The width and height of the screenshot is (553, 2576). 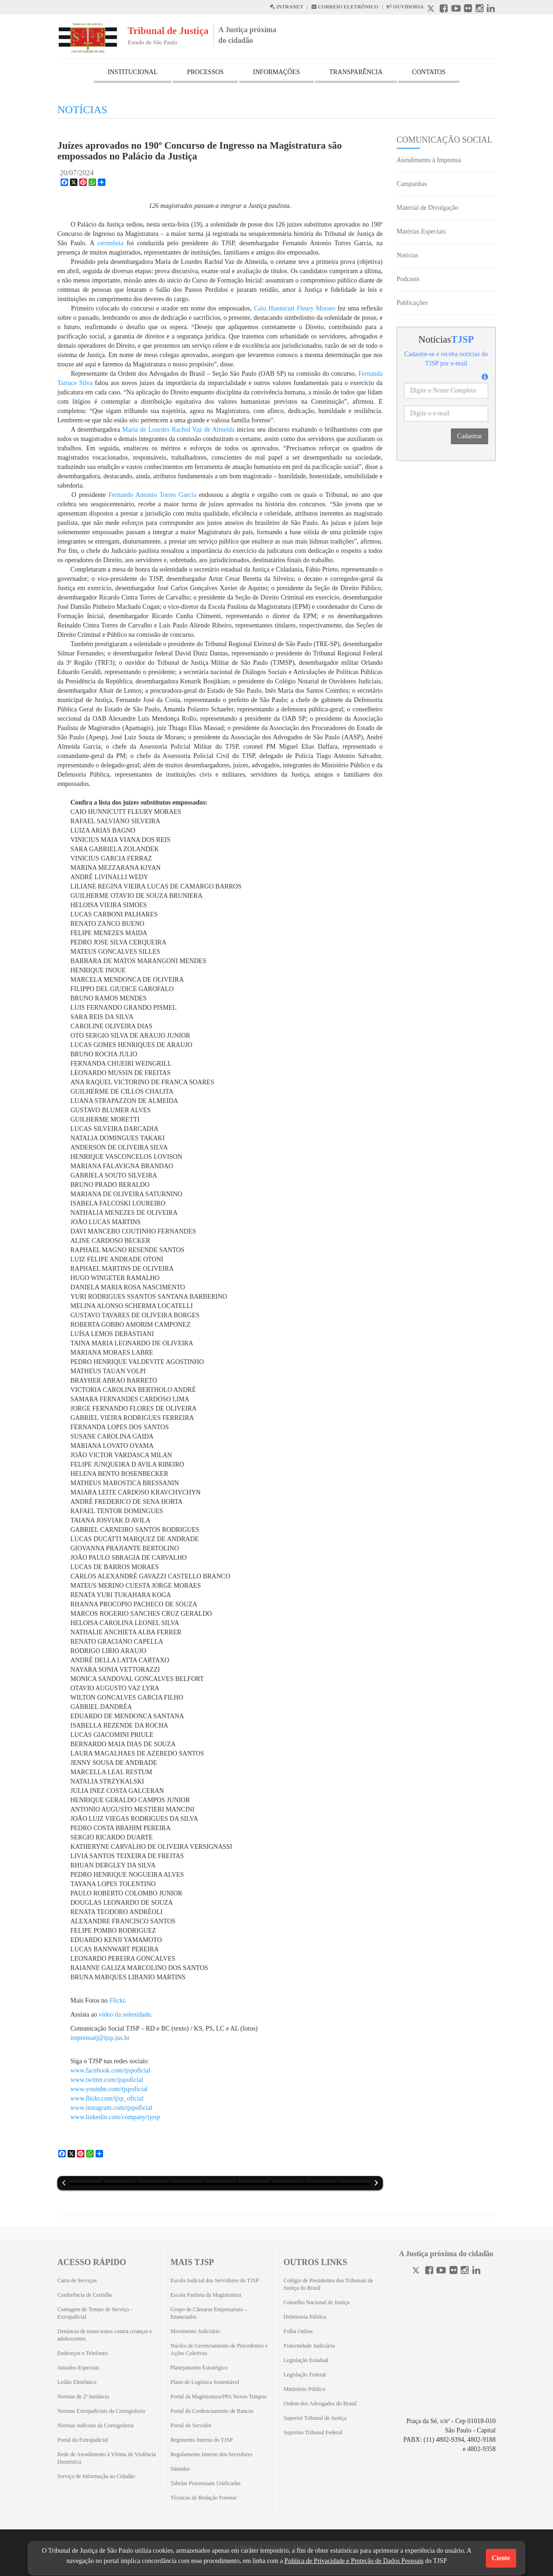 I want to click on [Instagram], so click(x=465, y=2271).